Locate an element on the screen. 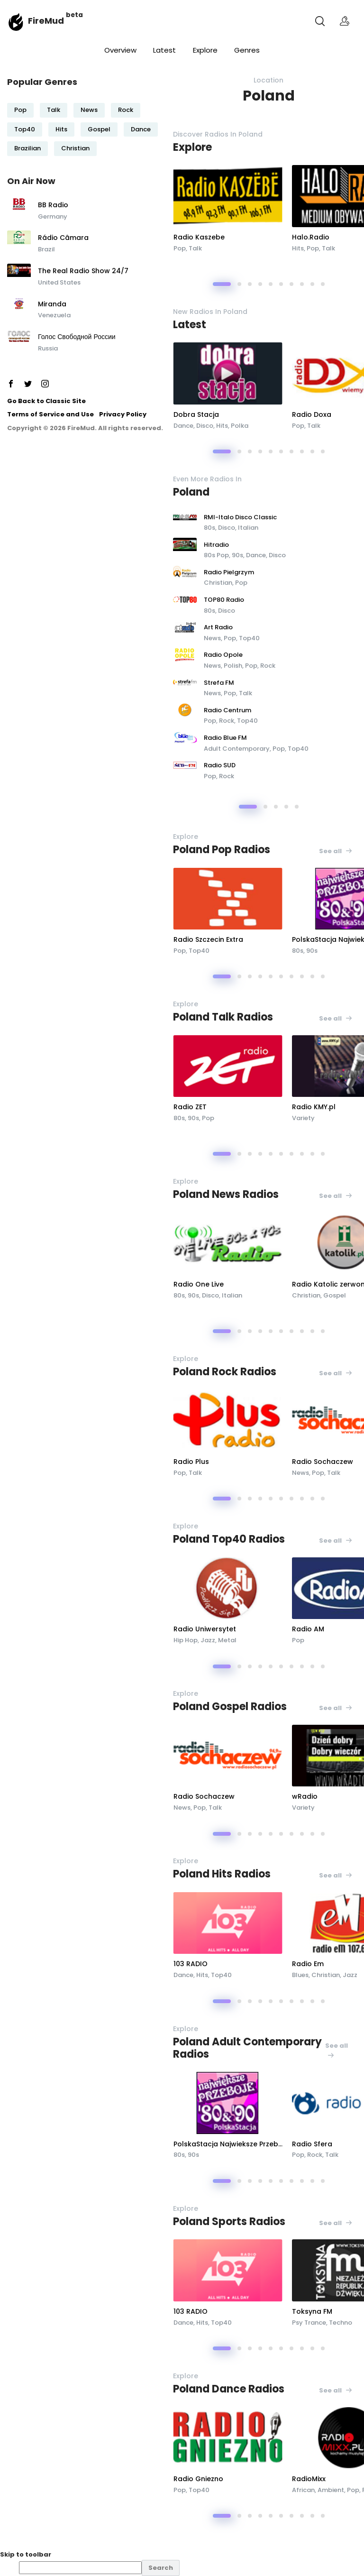 This screenshot has height=2576, width=364. Rock is located at coordinates (125, 109).